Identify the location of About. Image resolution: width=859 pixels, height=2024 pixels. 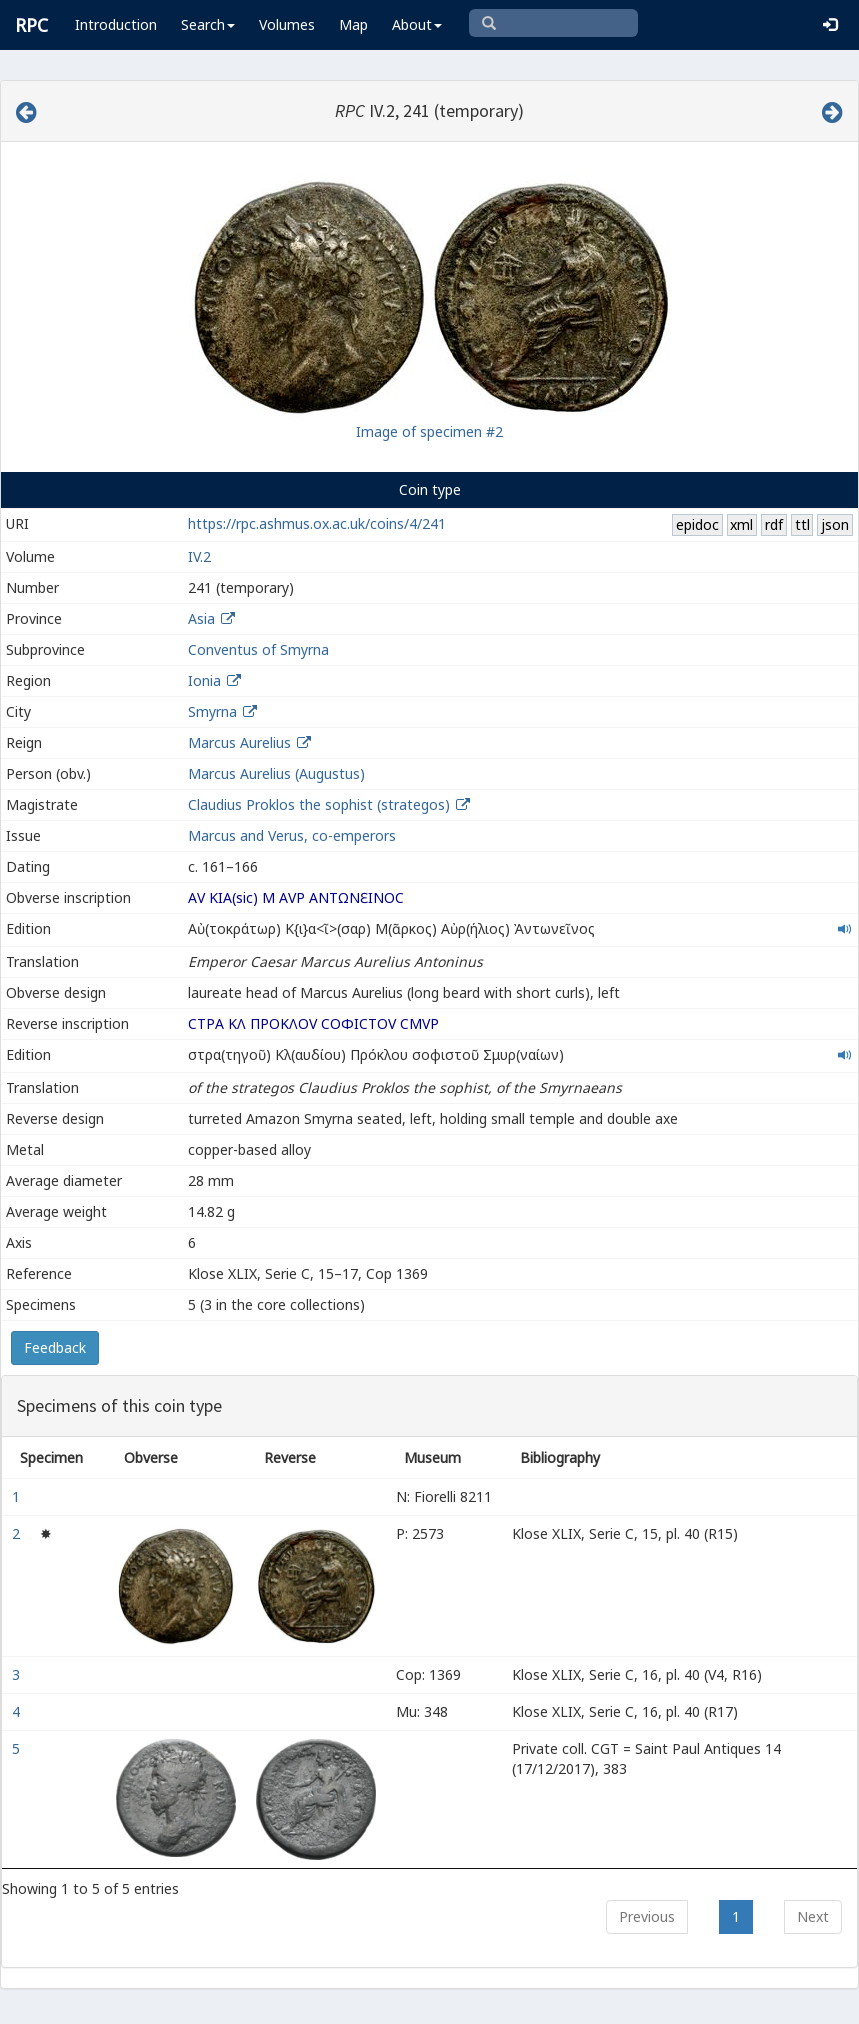
(417, 24).